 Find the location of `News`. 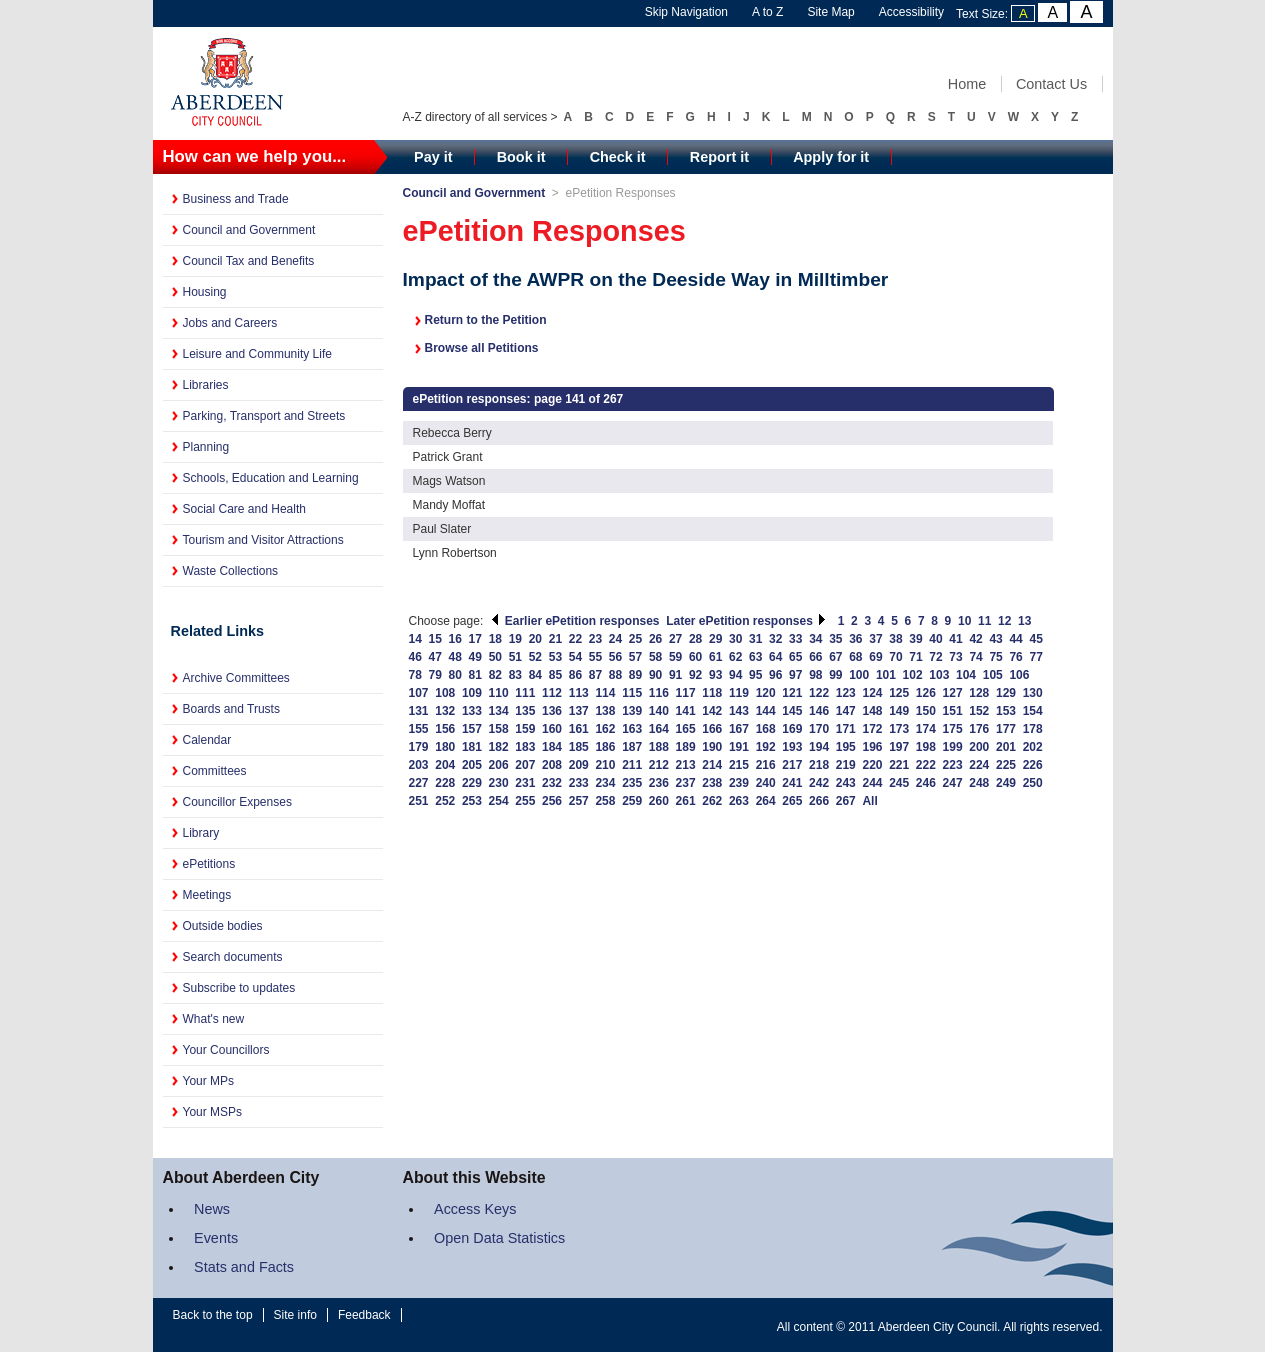

News is located at coordinates (212, 1209).